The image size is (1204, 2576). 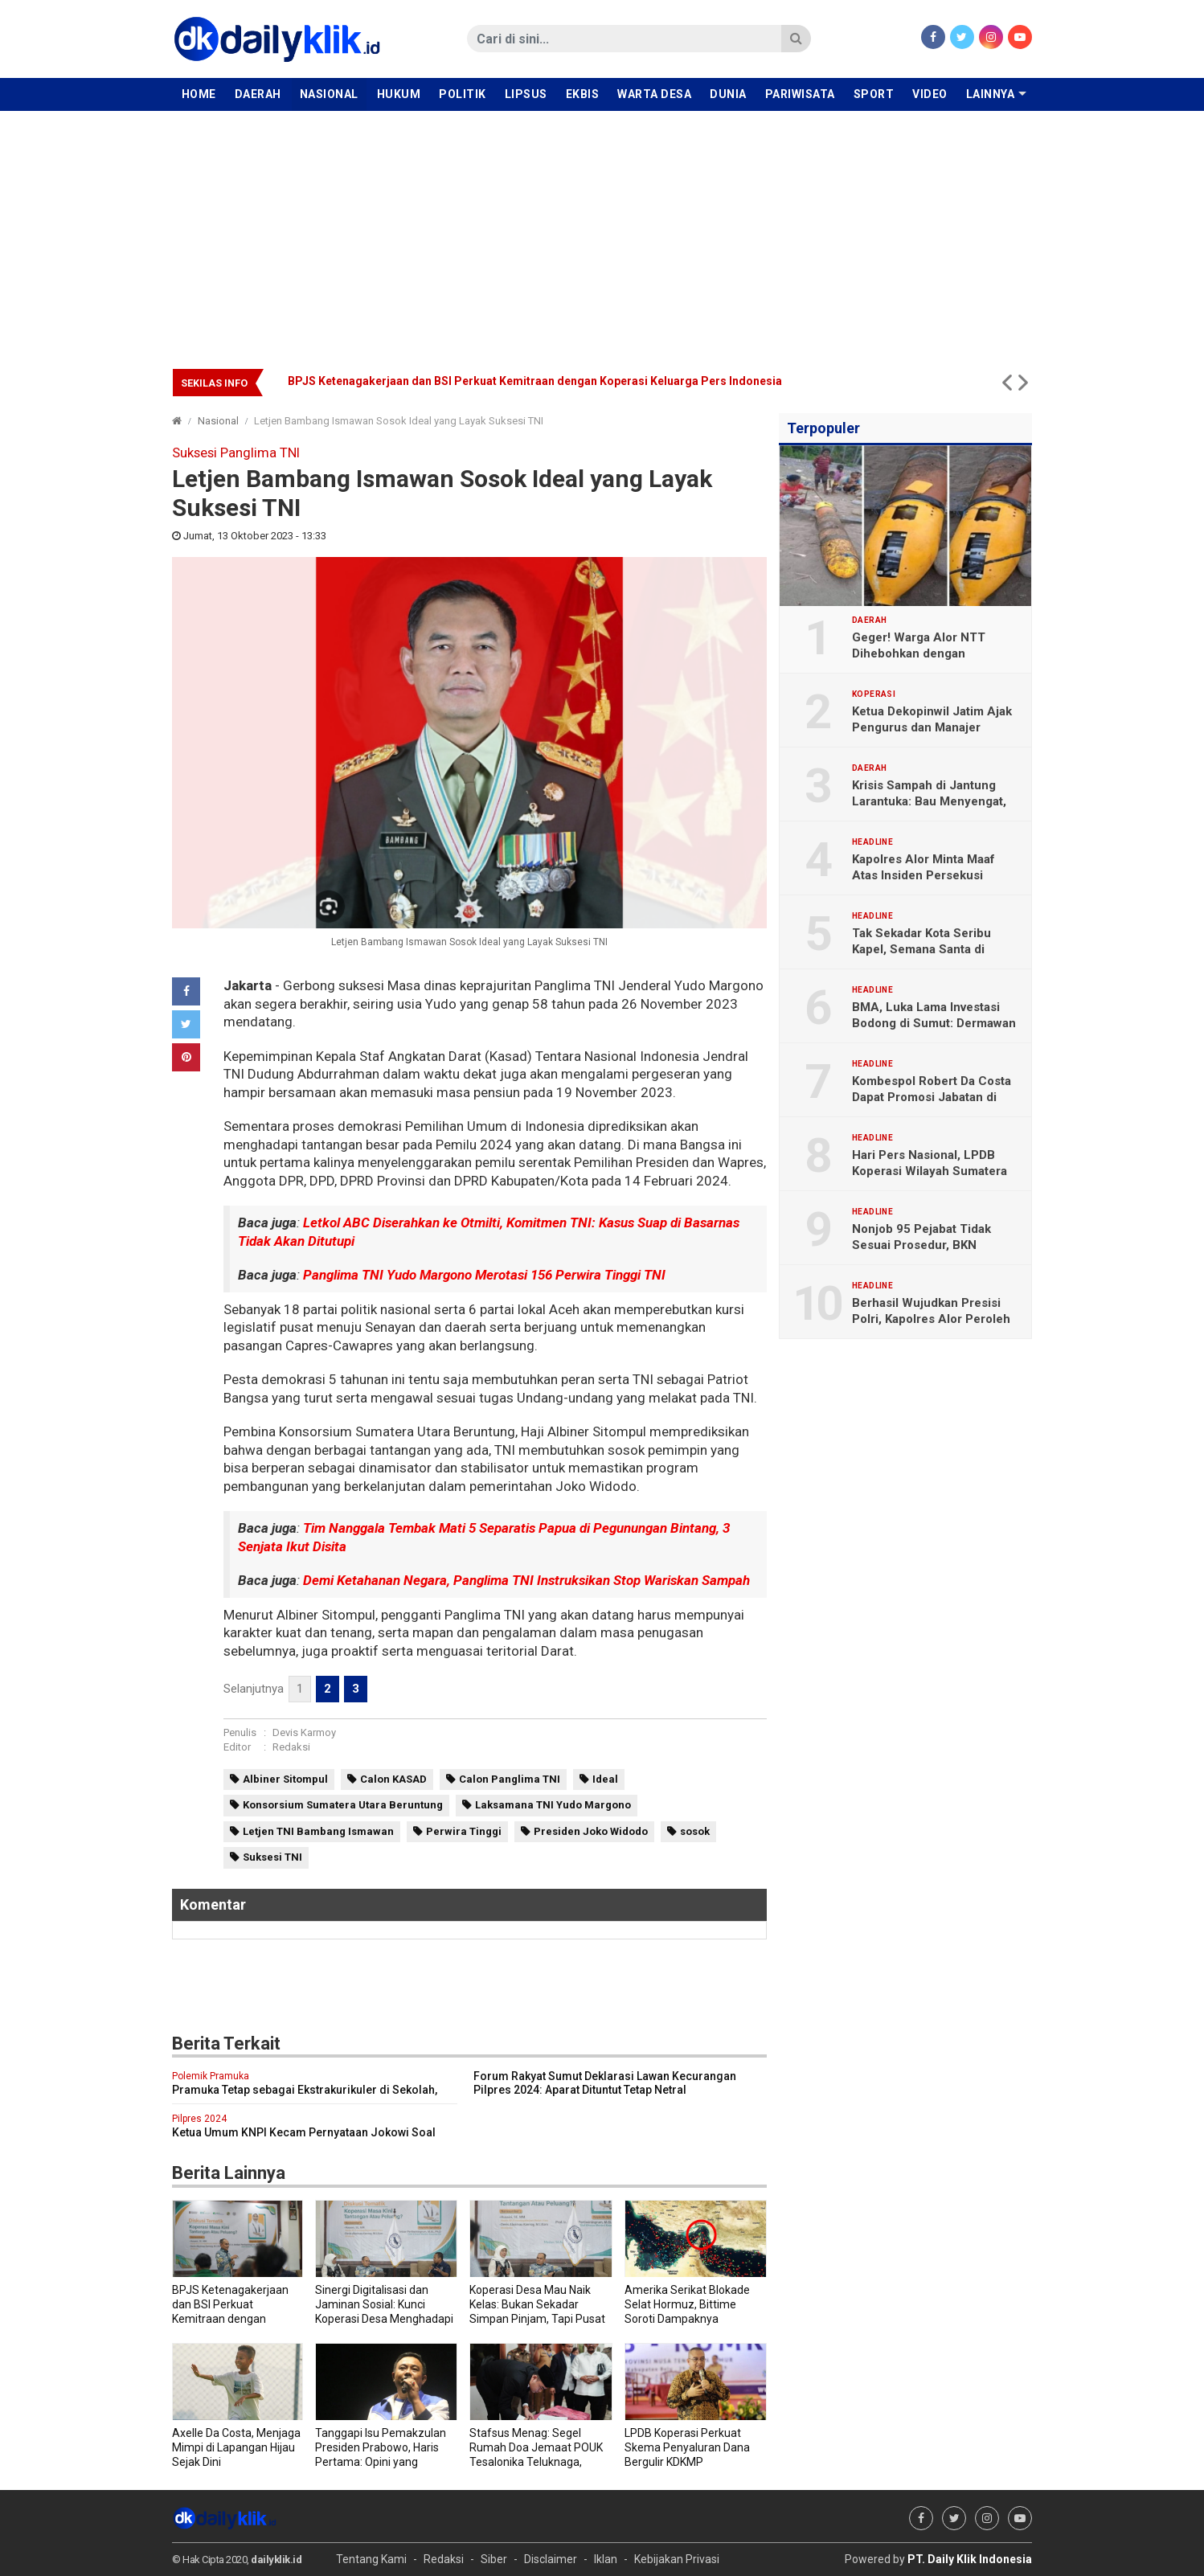 I want to click on Lipsus, so click(x=526, y=94).